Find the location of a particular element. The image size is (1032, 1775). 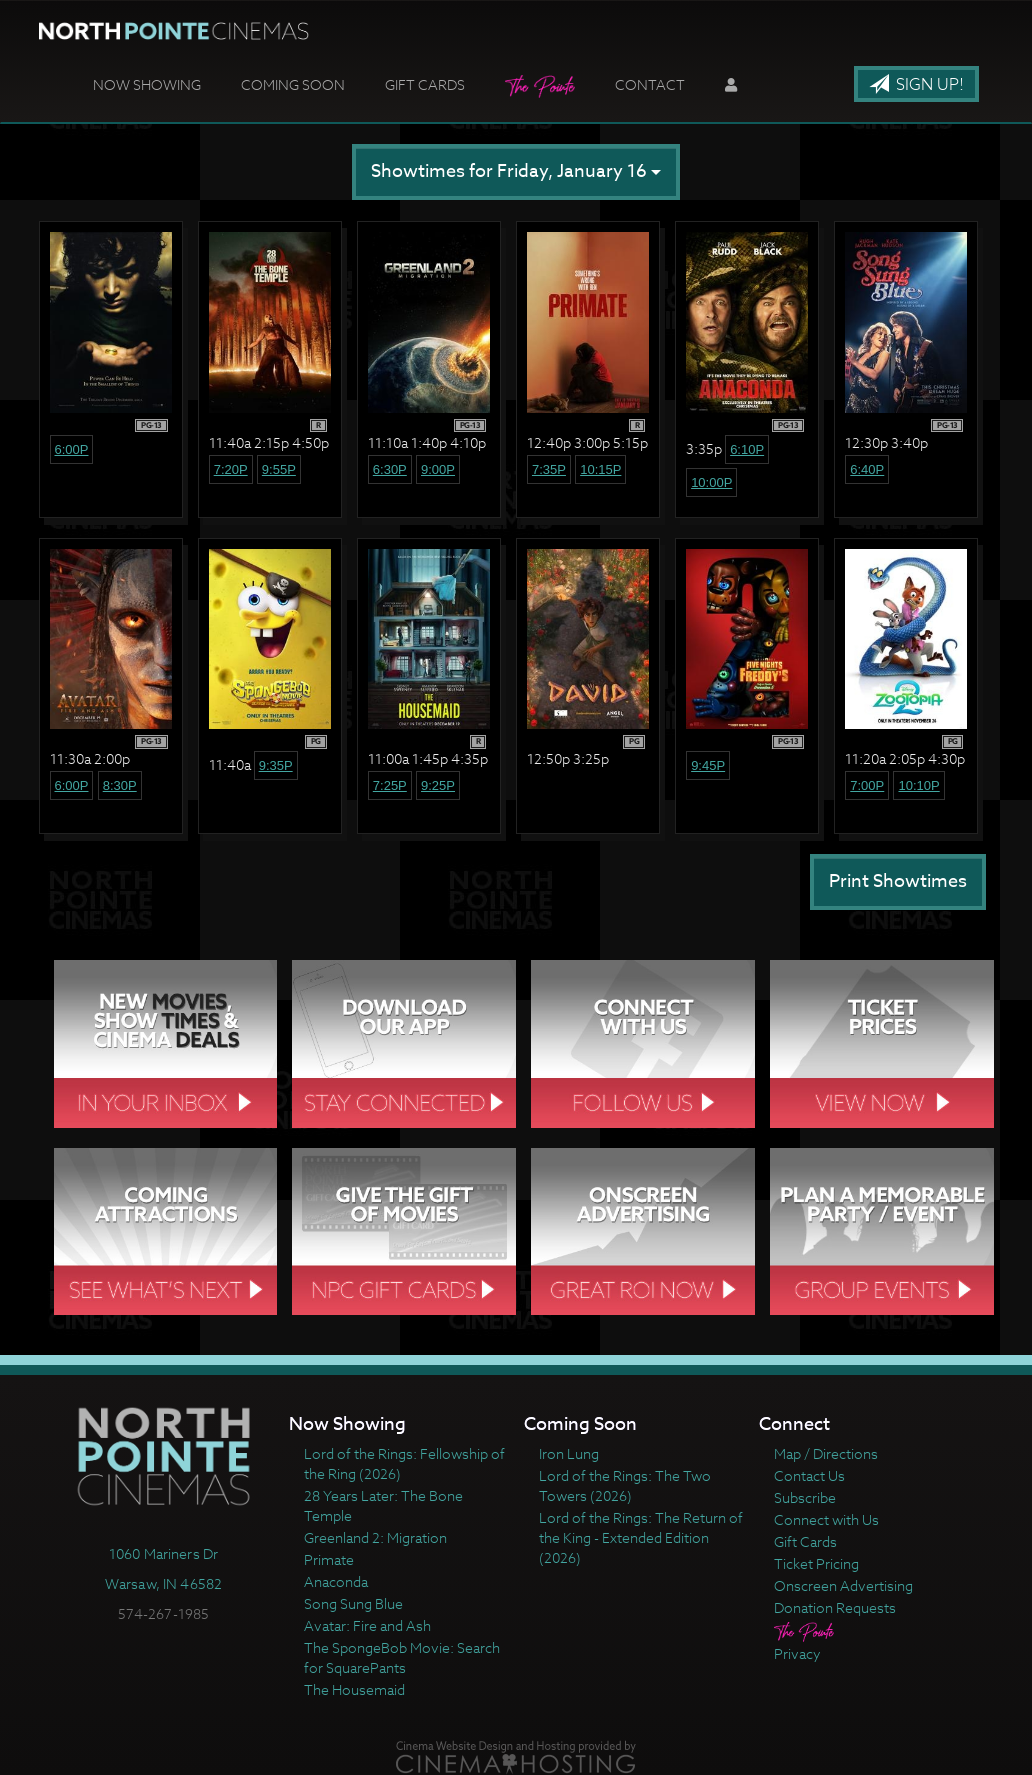

The SpongeBob Movie: Search for SquarePants is located at coordinates (402, 1657).